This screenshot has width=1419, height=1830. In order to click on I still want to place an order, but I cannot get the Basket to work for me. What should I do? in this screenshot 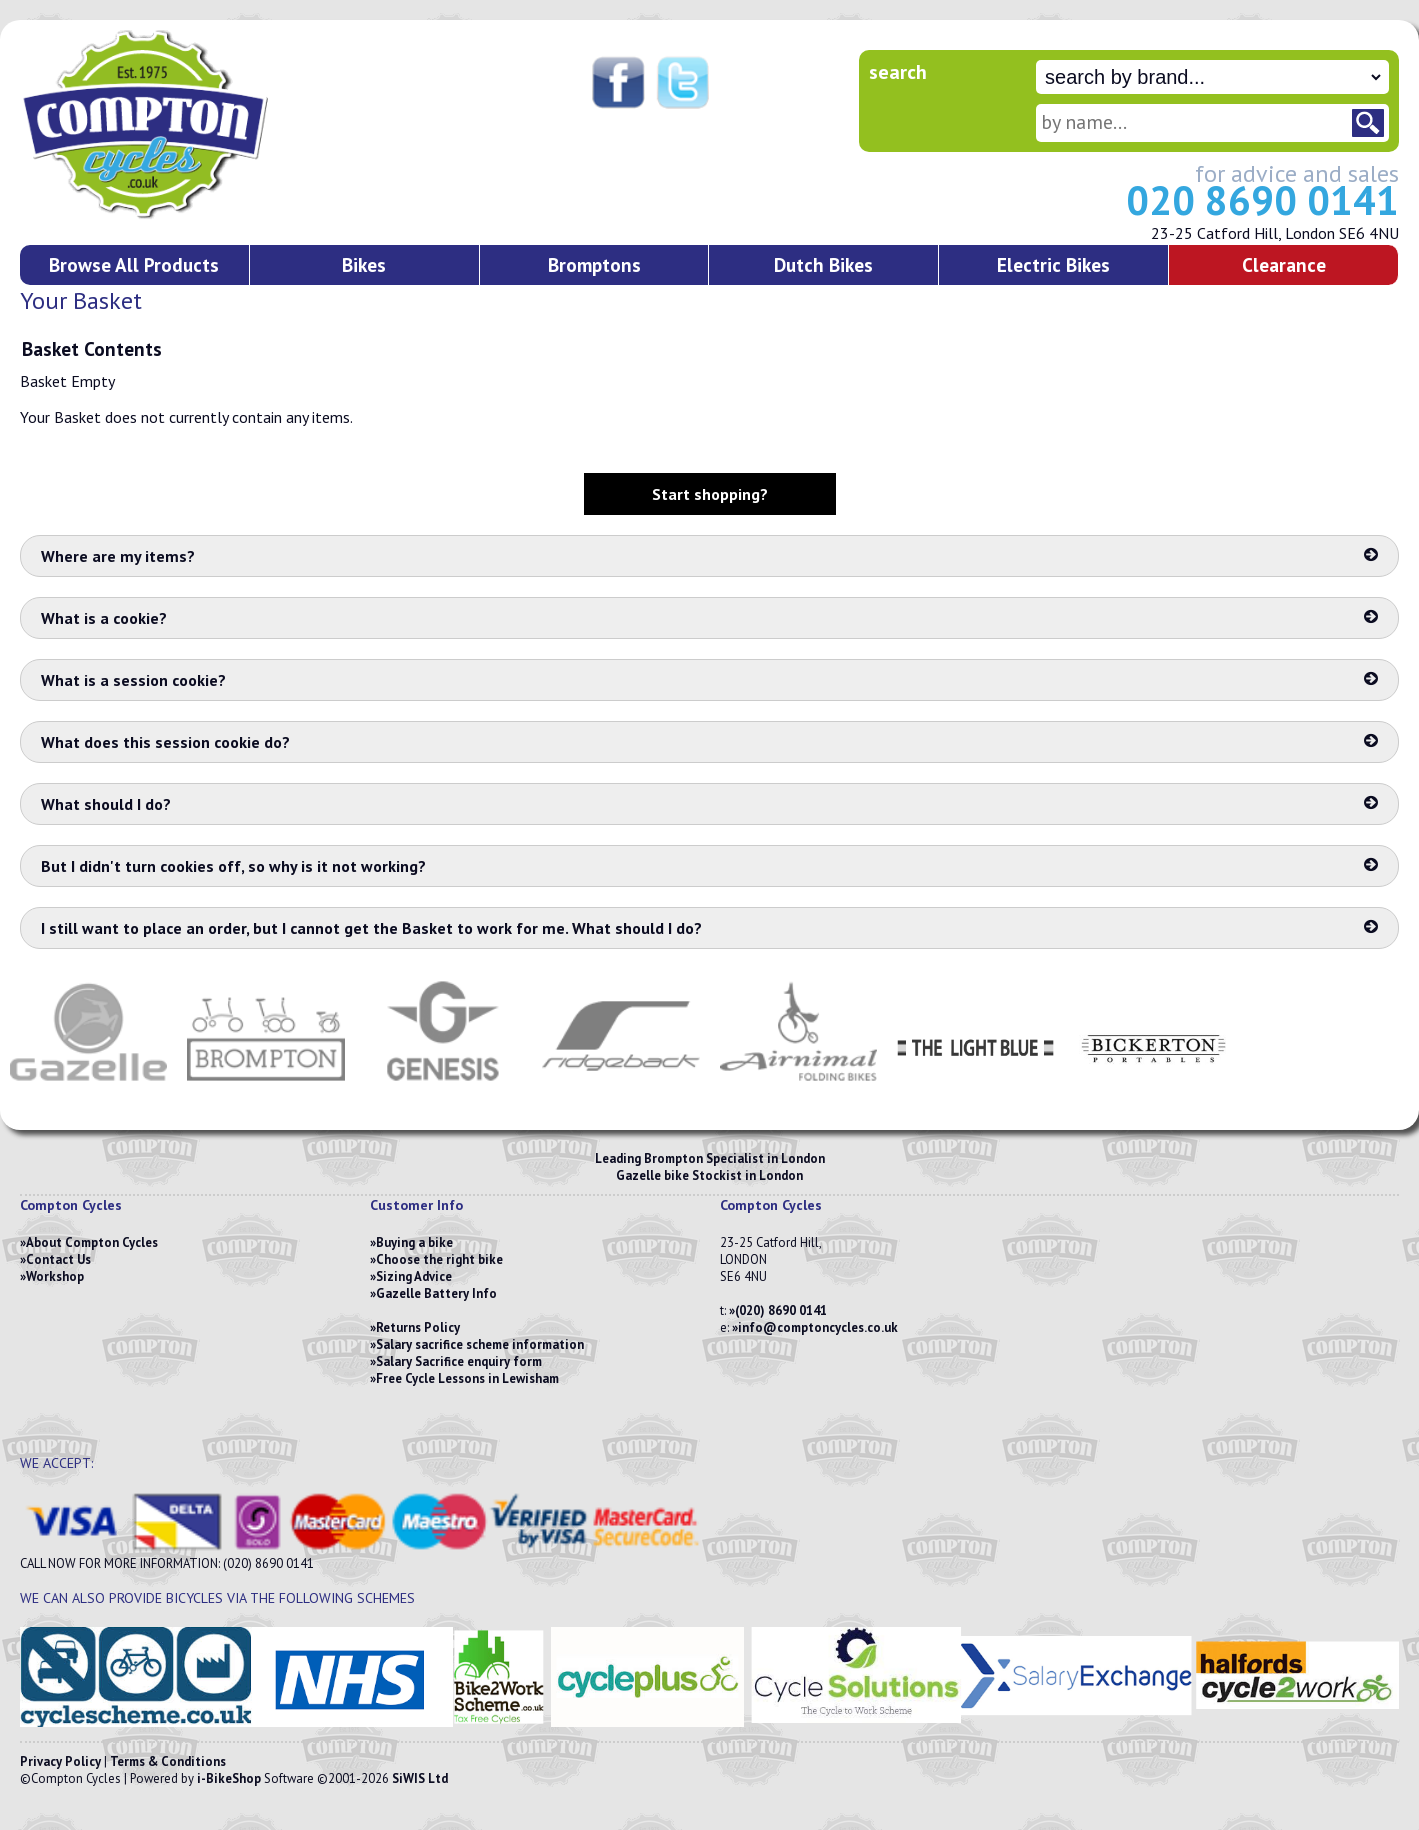, I will do `click(709, 928)`.